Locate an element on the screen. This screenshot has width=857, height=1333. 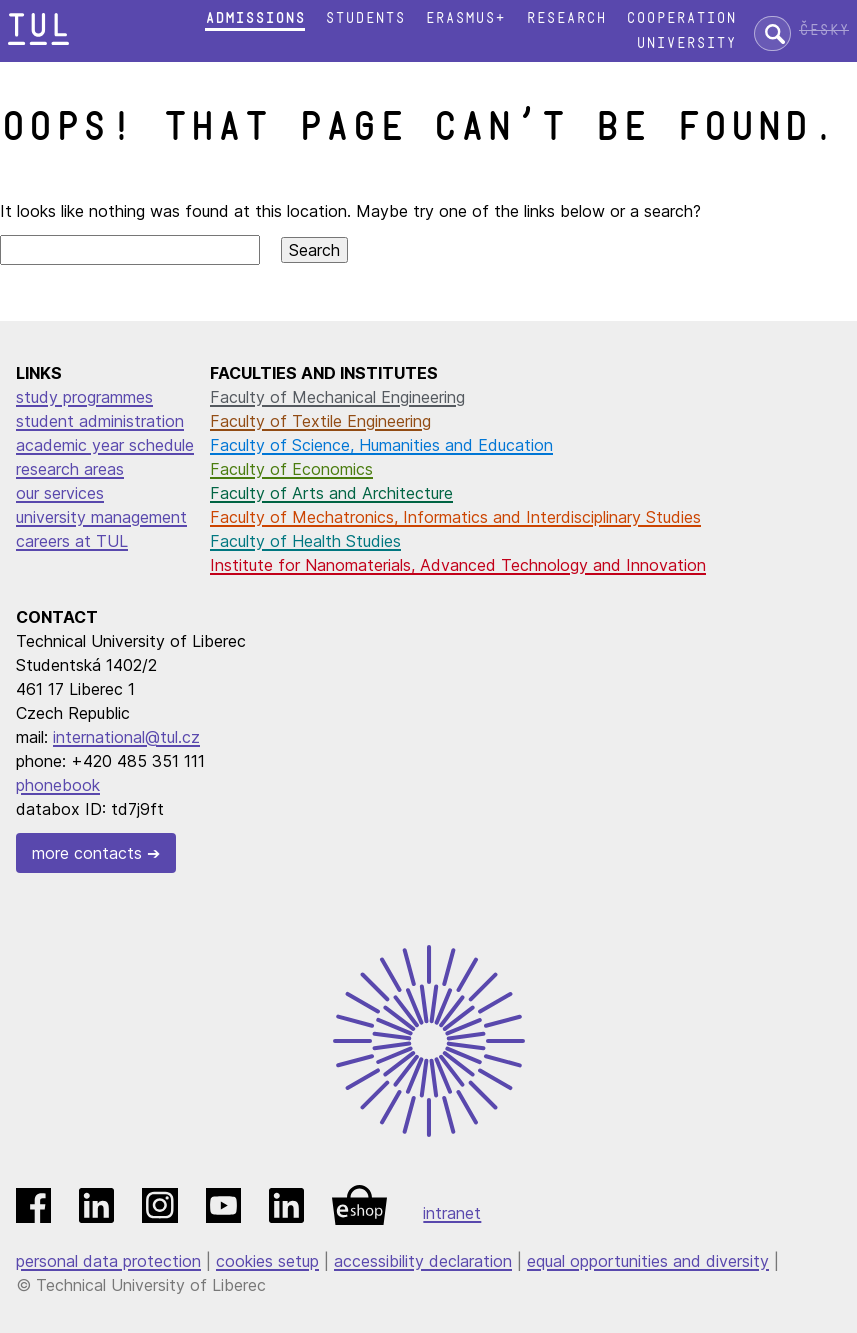
Faculty of Mechanical Engineering is located at coordinates (337, 397).